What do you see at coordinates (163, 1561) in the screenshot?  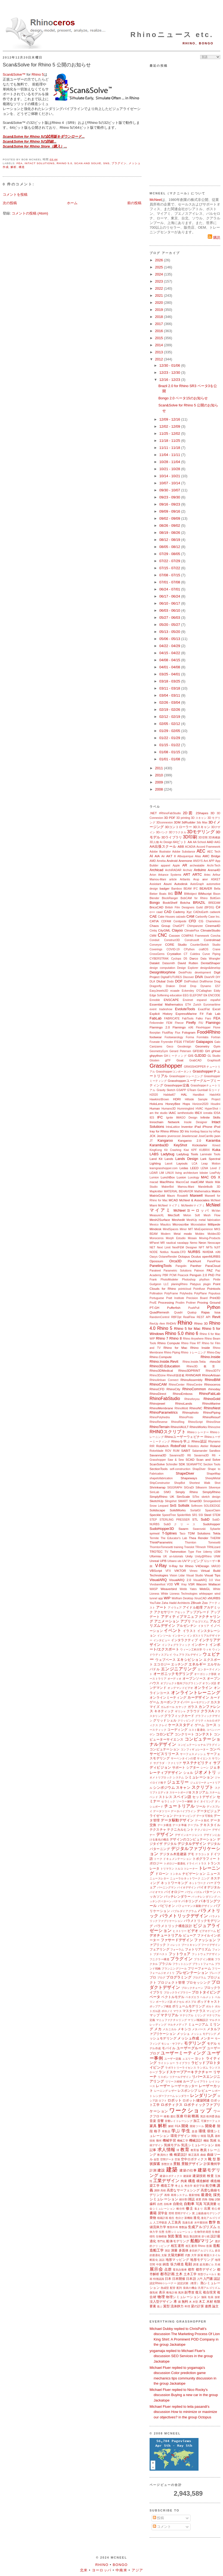 I see `UPB` at bounding box center [163, 1561].